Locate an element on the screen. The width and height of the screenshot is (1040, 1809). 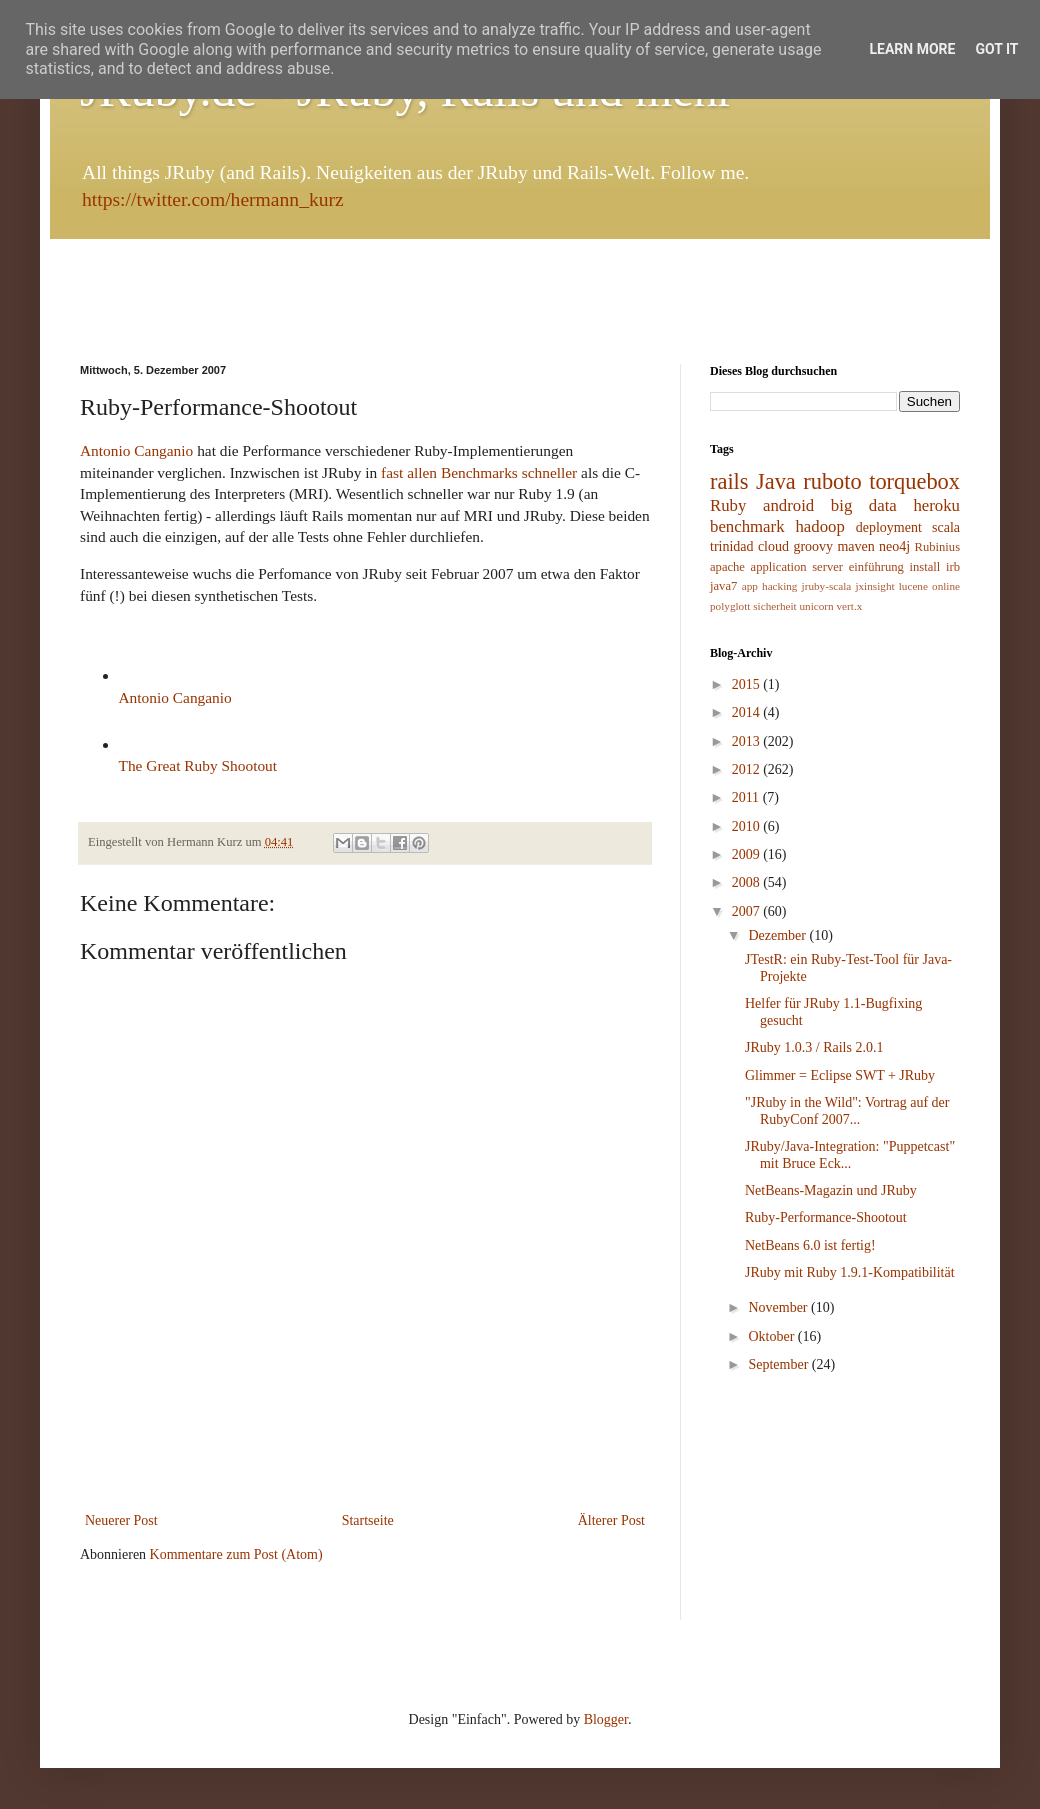
jruby-scala is located at coordinates (827, 586).